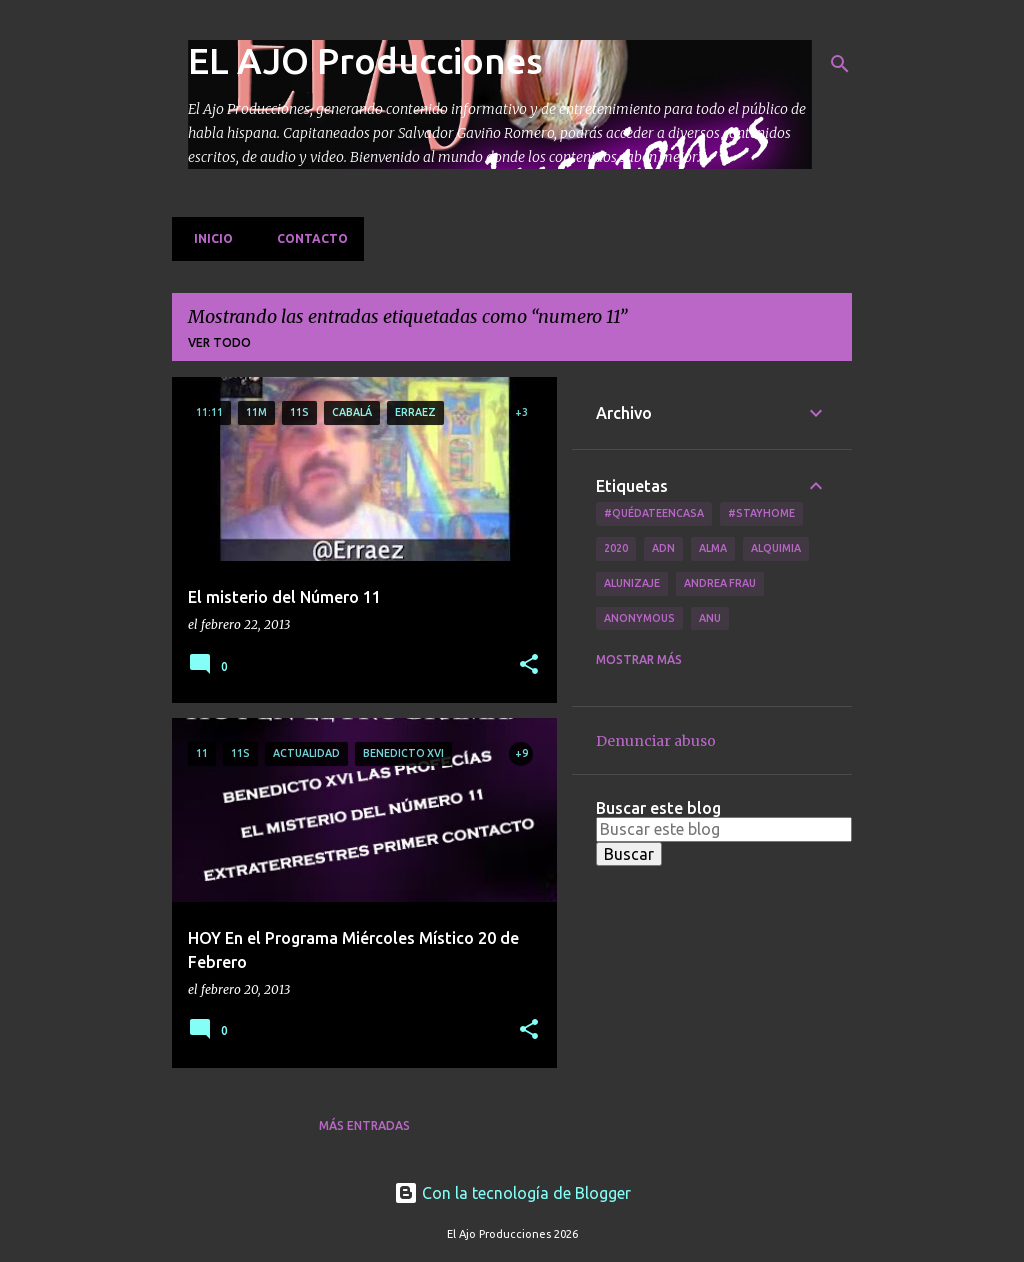  What do you see at coordinates (219, 342) in the screenshot?
I see `Ver todo` at bounding box center [219, 342].